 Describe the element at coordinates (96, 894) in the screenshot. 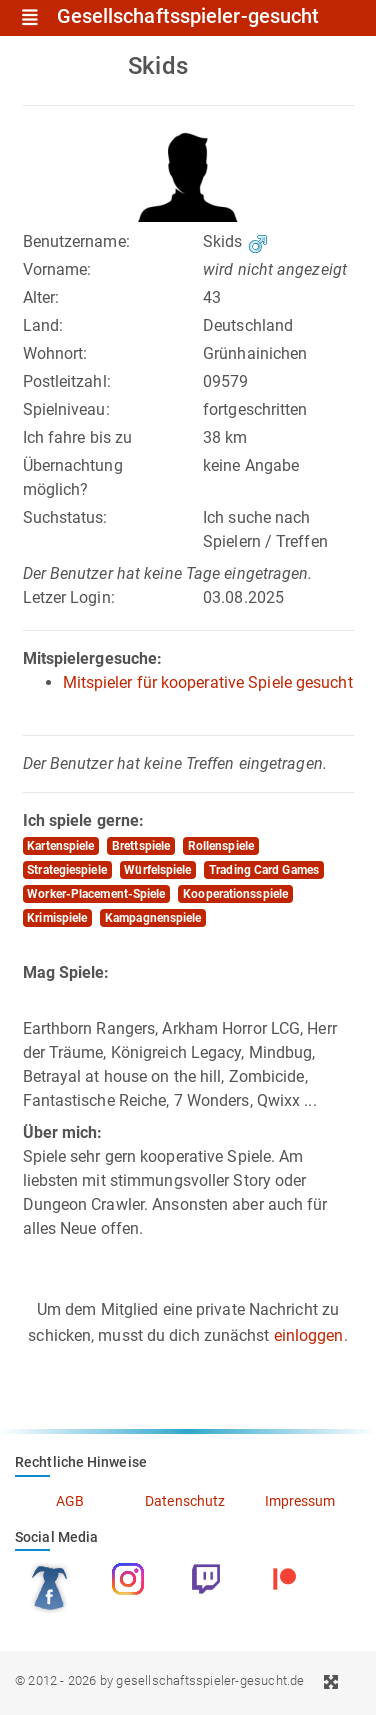

I see `Worker-Placement-Spiele` at that location.